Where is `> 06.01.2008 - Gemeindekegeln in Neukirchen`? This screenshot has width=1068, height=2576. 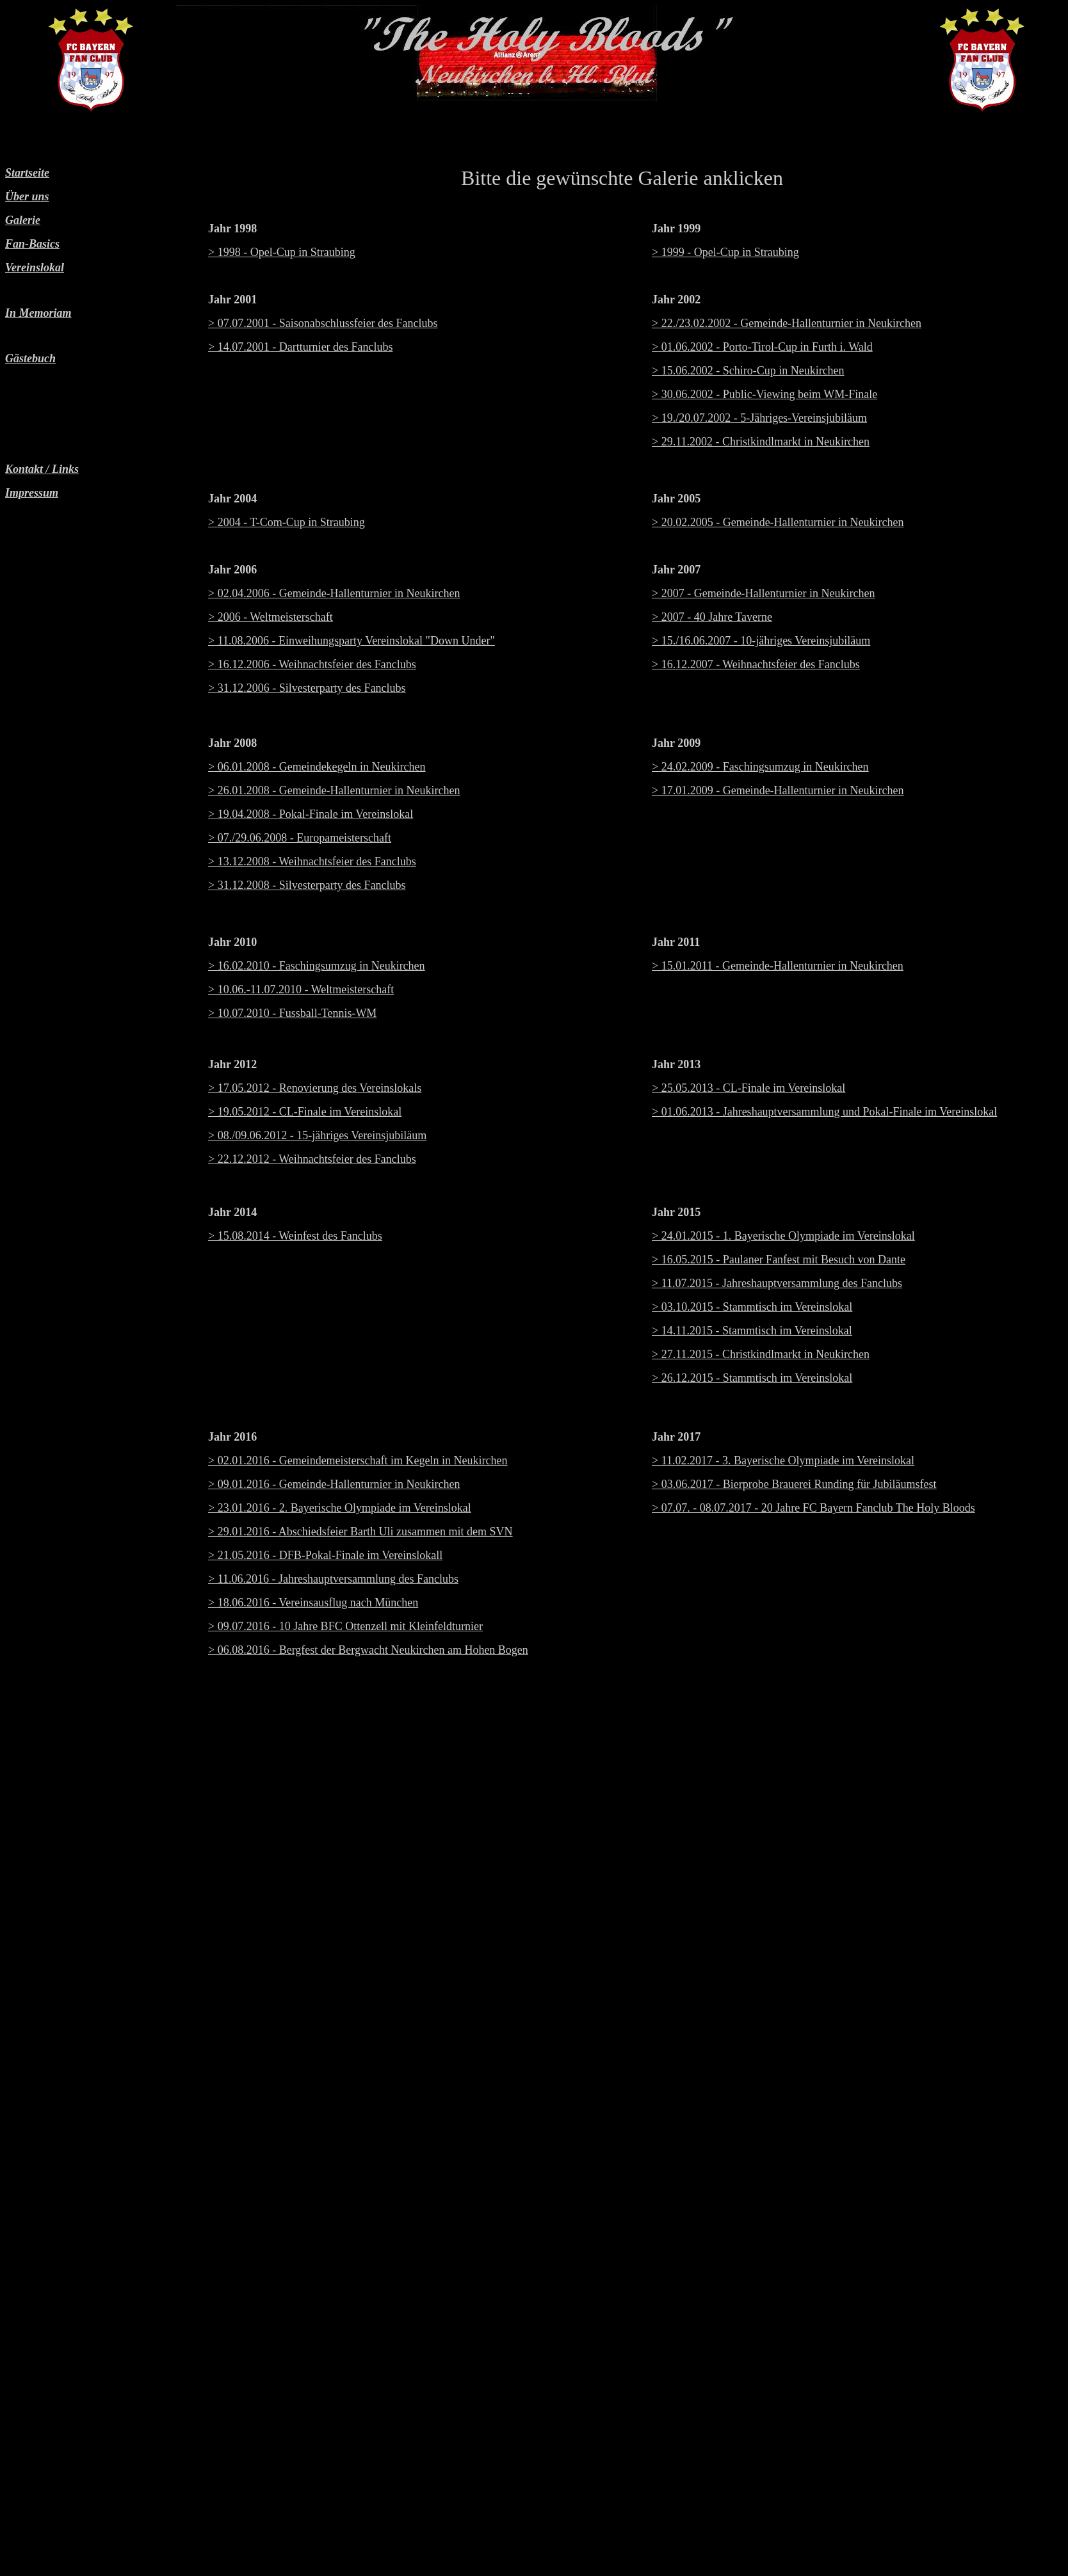
> 06.01.2008 - Gemeindekegeln in Neukirchen is located at coordinates (317, 766).